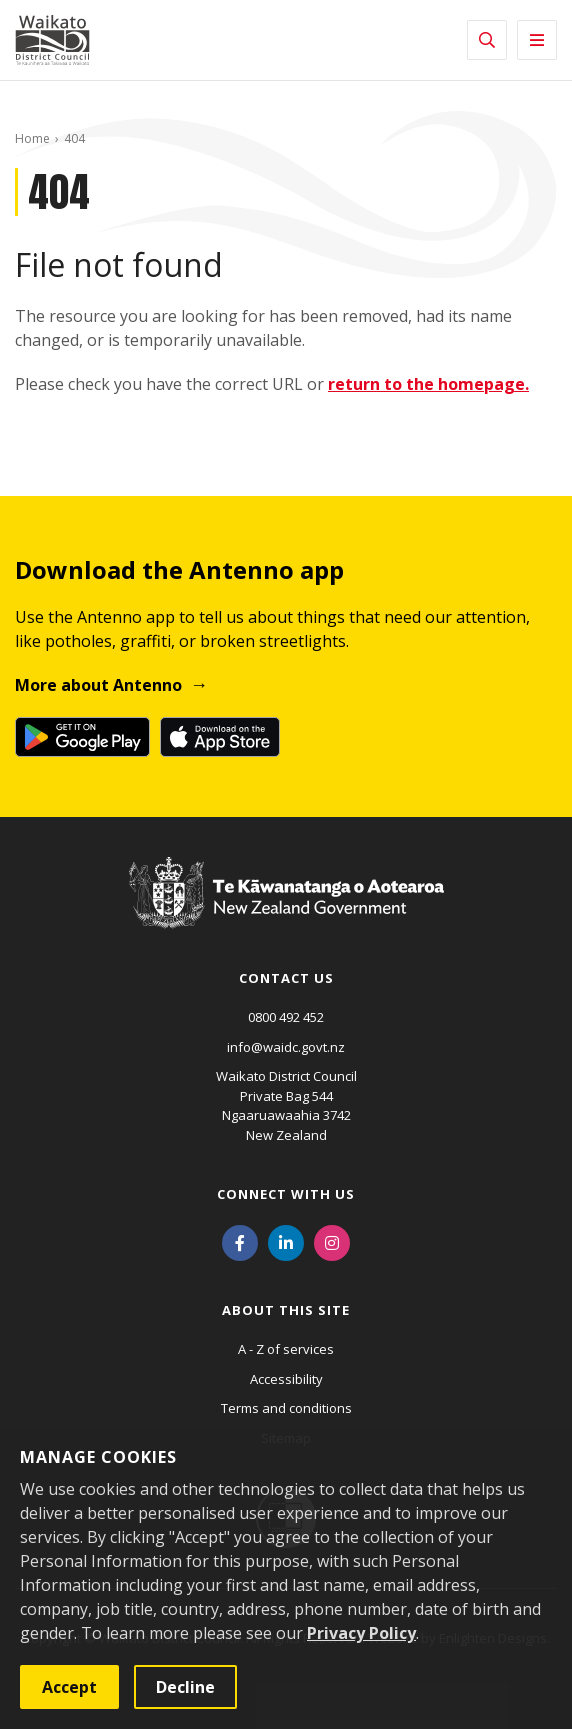 This screenshot has height=1729, width=572. I want to click on Contact us, so click(286, 978).